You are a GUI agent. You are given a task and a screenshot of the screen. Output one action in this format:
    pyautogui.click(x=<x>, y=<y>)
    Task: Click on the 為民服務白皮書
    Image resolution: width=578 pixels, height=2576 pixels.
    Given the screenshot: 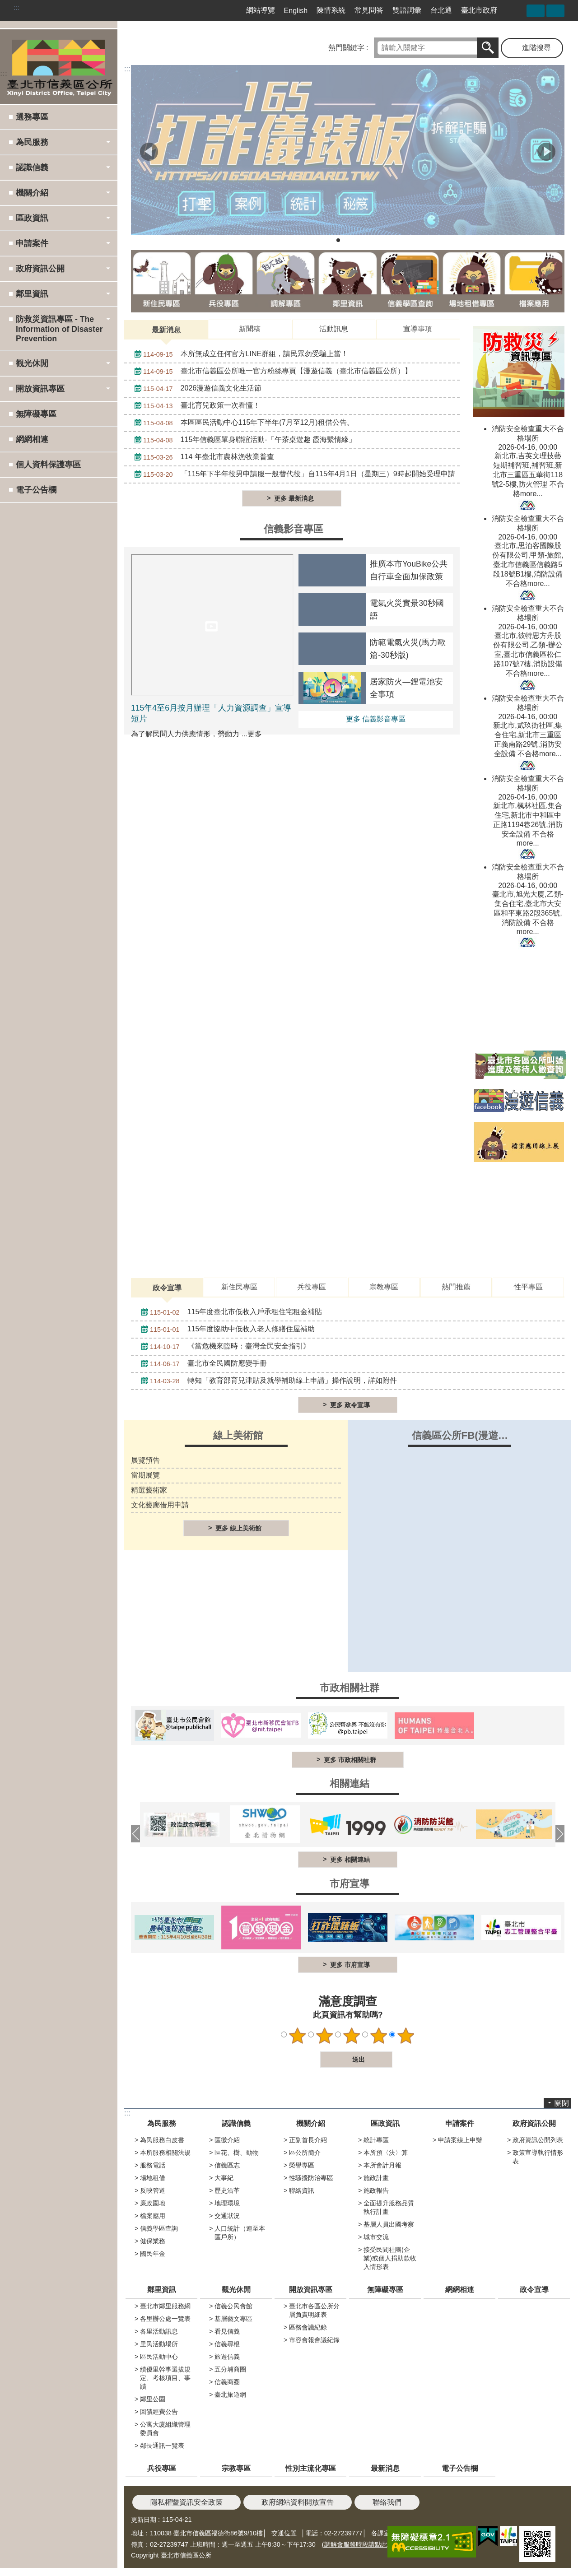 What is the action you would take?
    pyautogui.click(x=162, y=2140)
    